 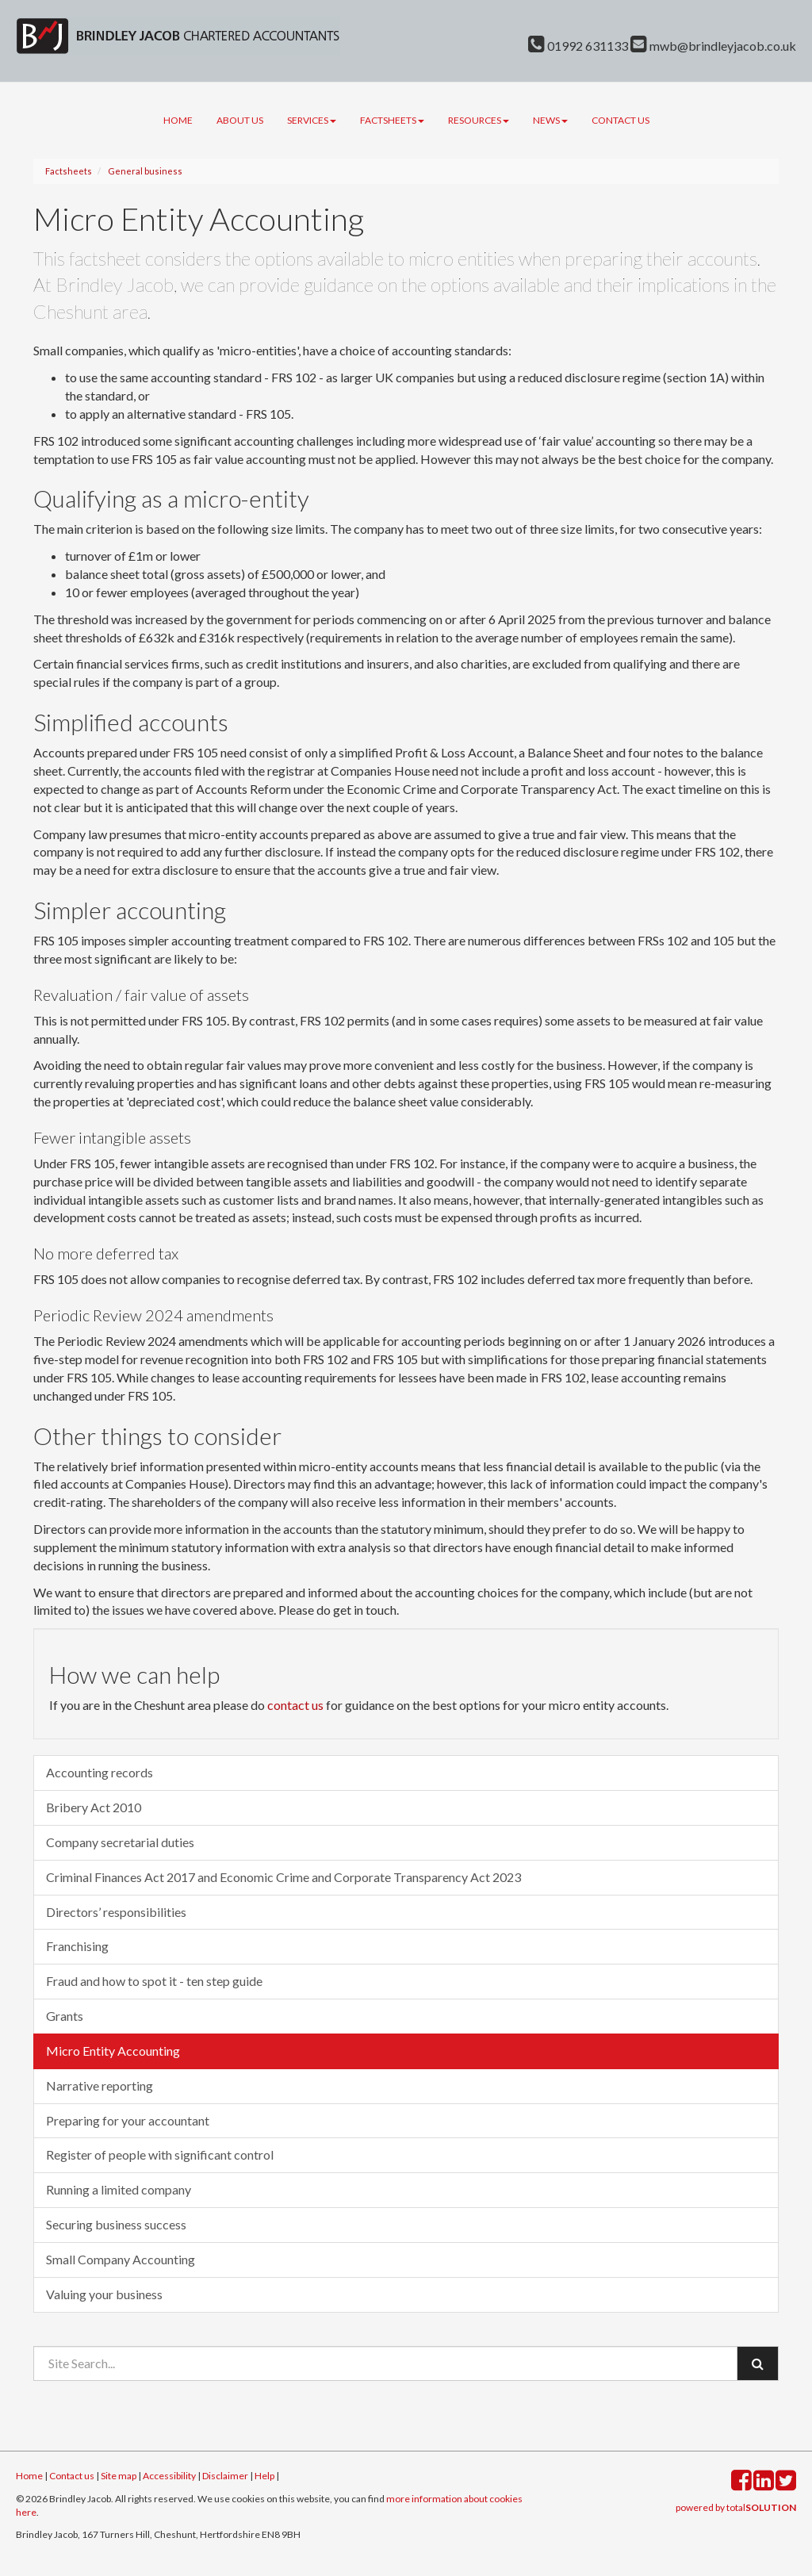 I want to click on Grants, so click(x=64, y=2015).